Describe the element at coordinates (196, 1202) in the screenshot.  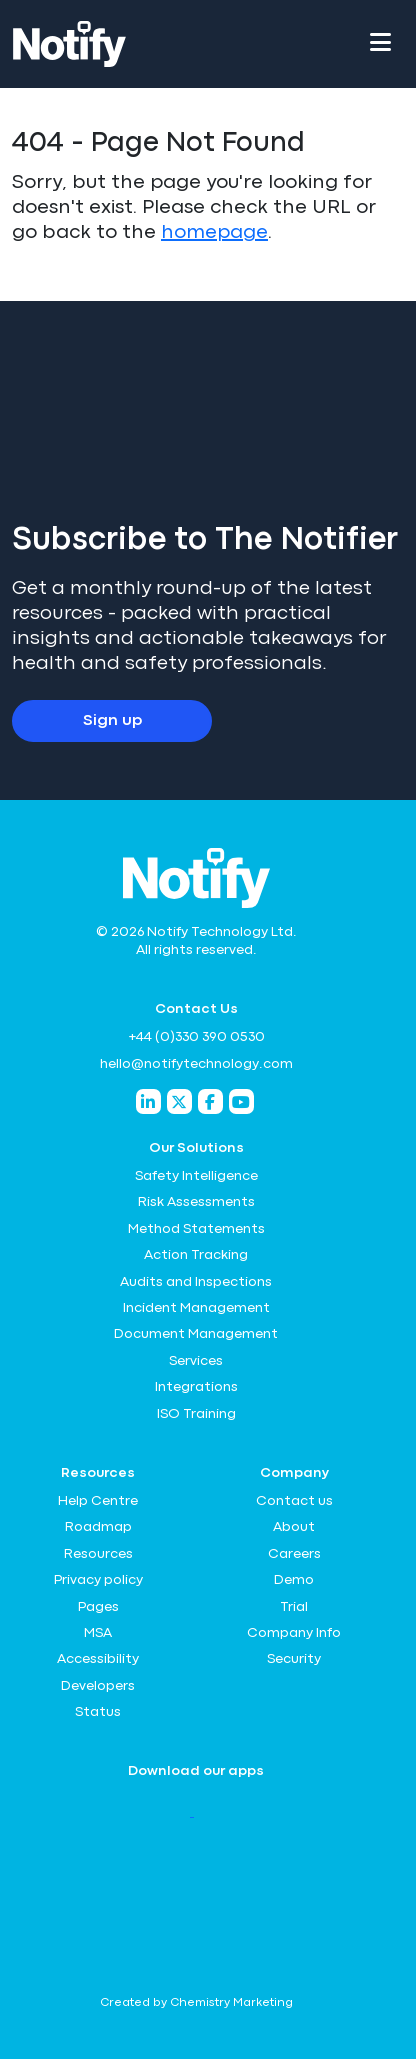
I see `Risk Assessments` at that location.